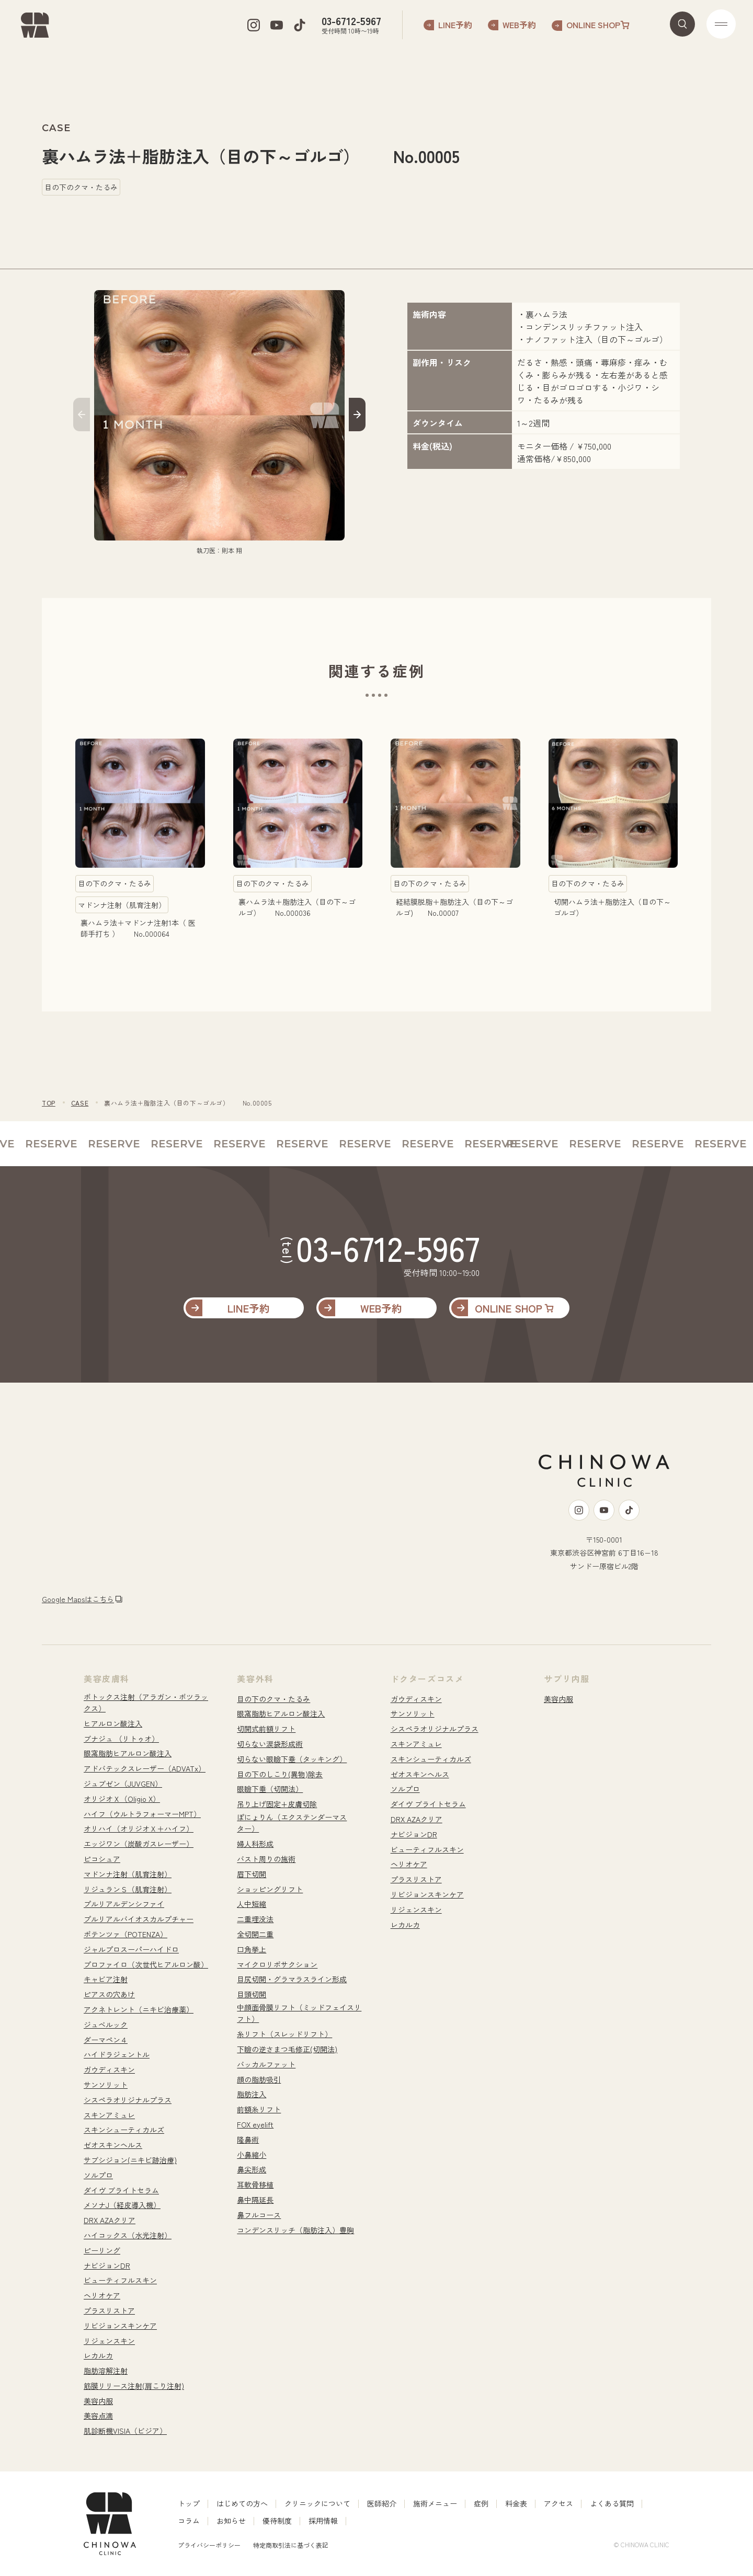  I want to click on ブナジュ （リトゥオ）, so click(121, 1738).